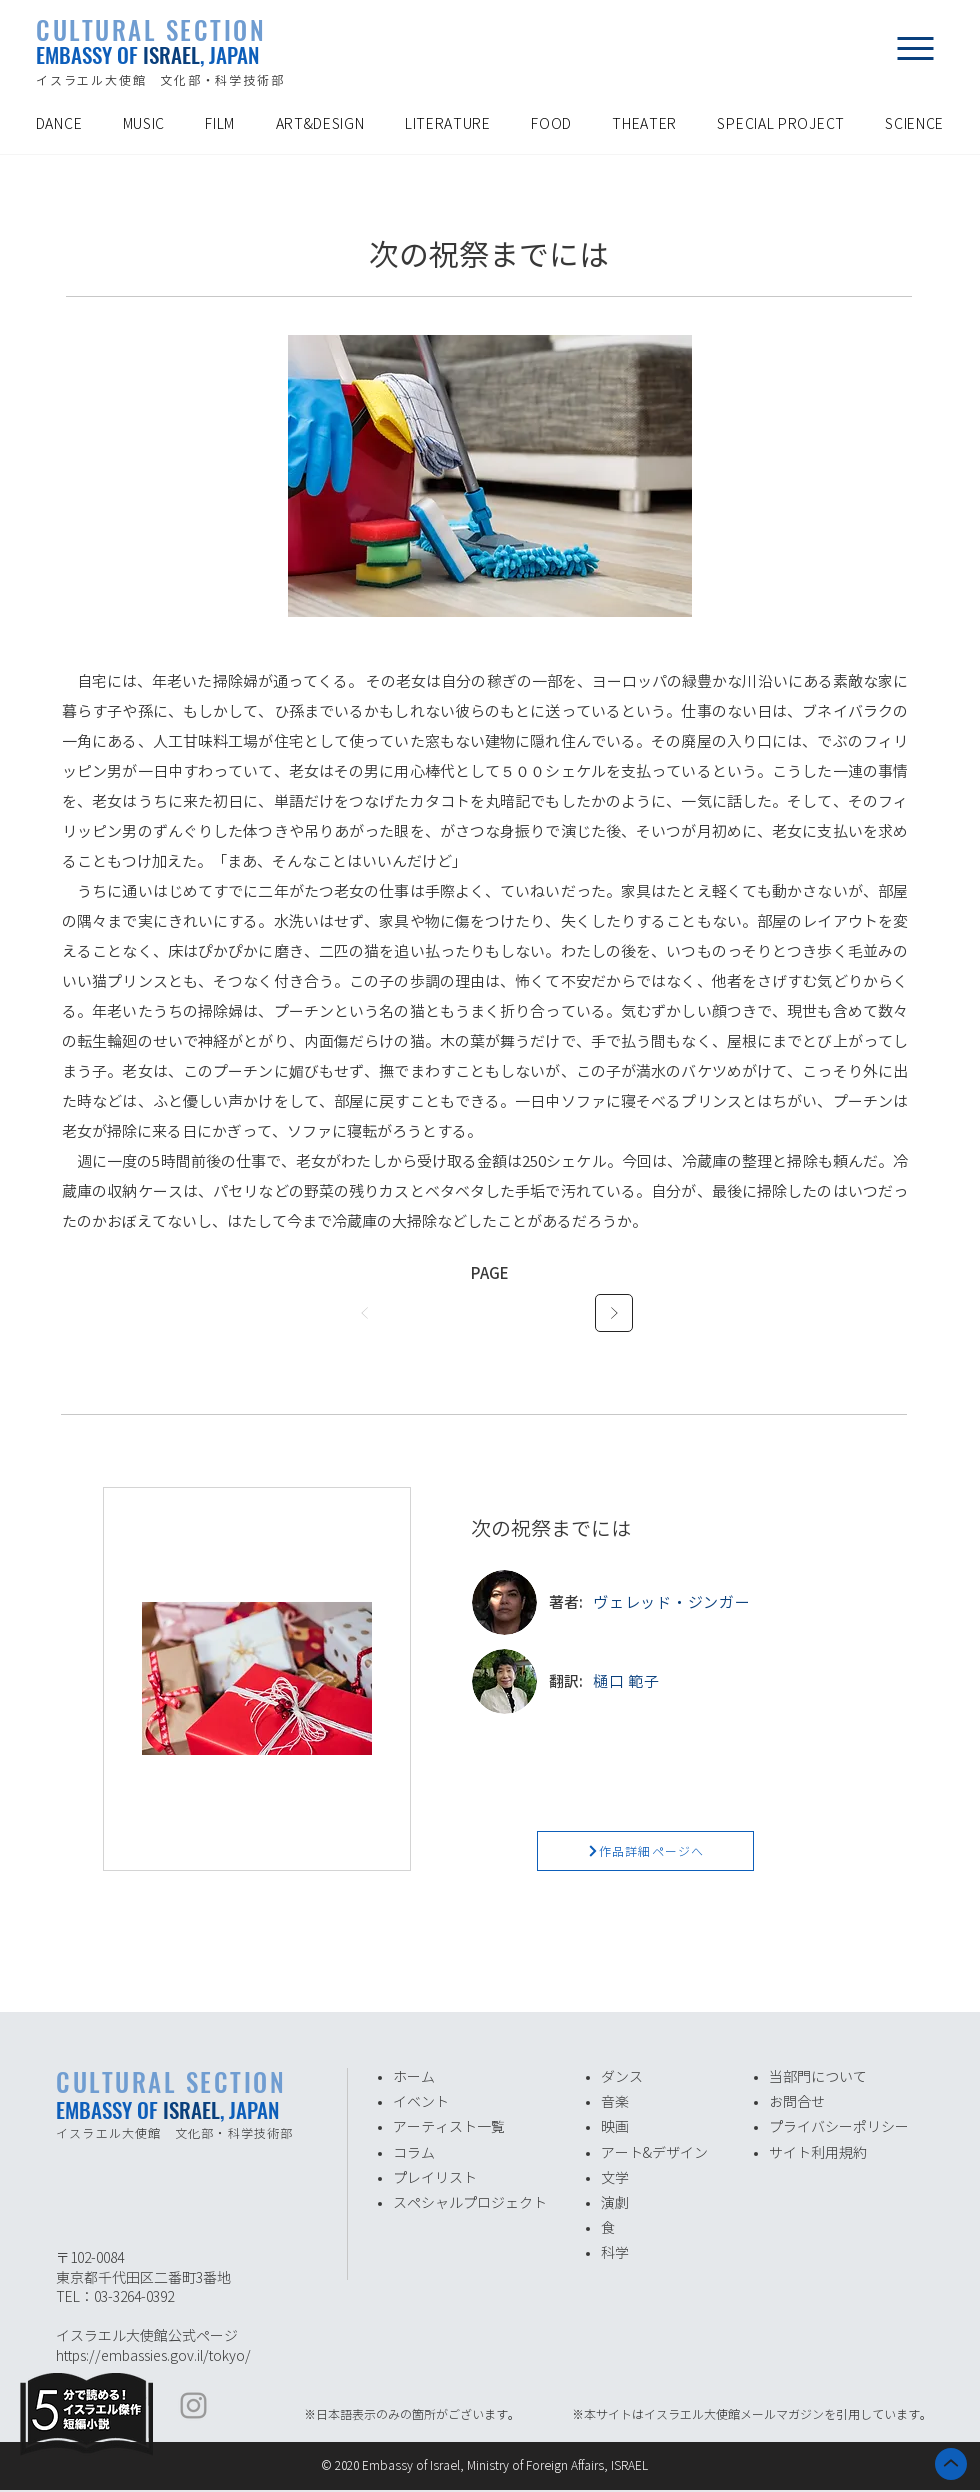 This screenshot has width=980, height=2492. Describe the element at coordinates (365, 1313) in the screenshot. I see `[前へ]` at that location.